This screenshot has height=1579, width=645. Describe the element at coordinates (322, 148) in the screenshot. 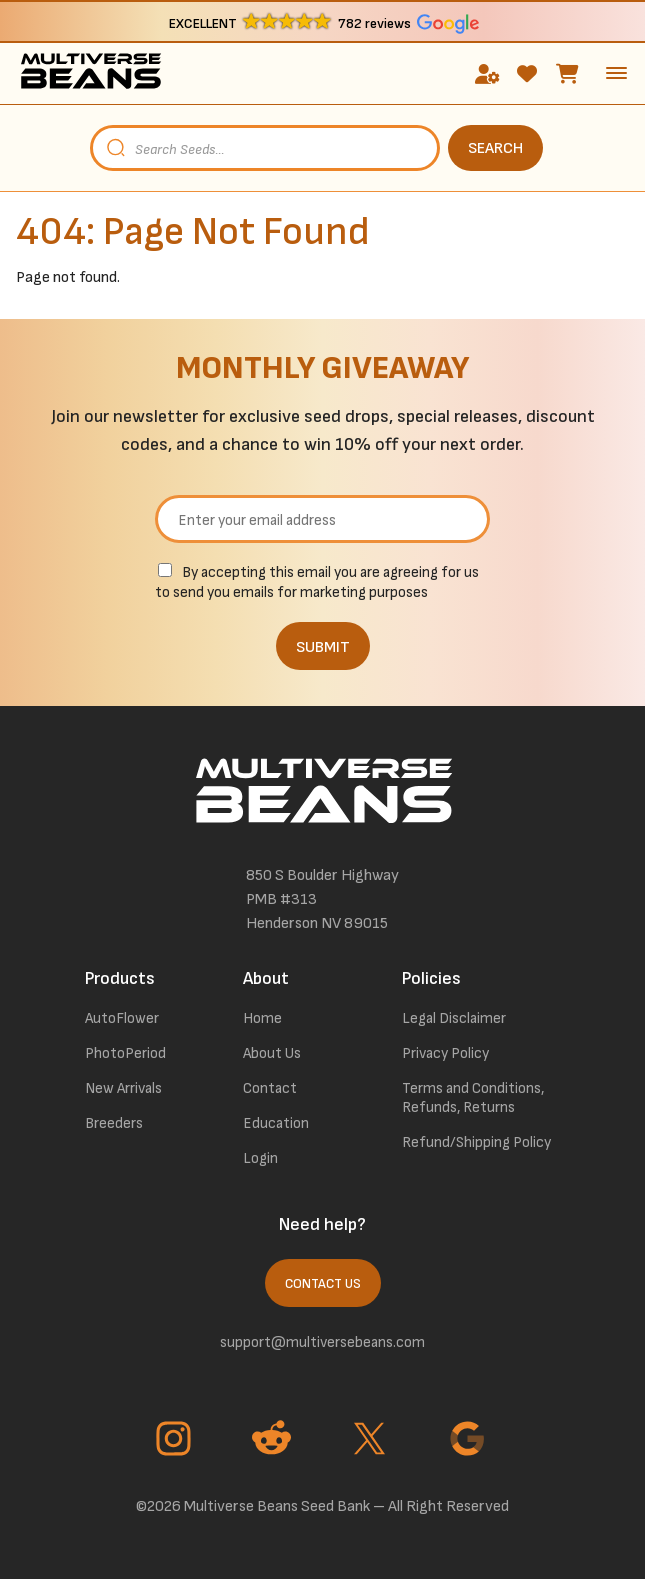

I see `[Open search in the mobile overlay]` at that location.